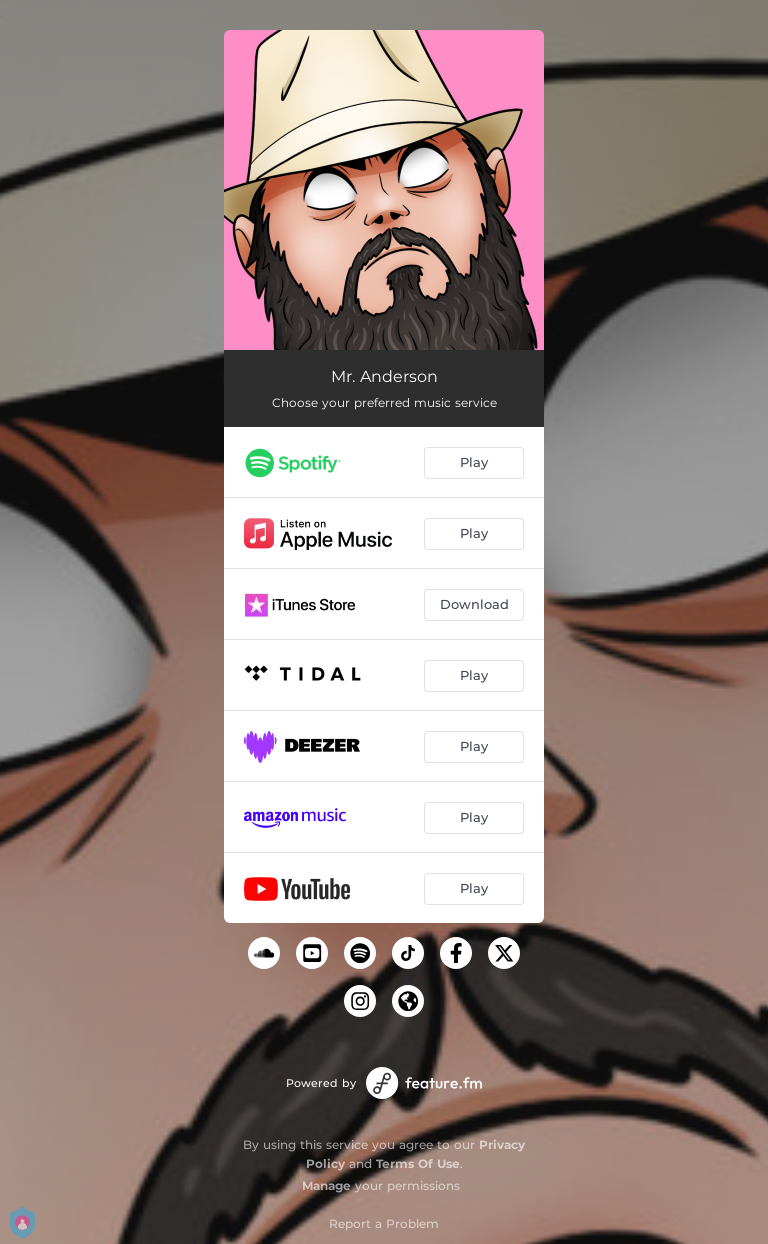 The width and height of the screenshot is (768, 1244). Describe the element at coordinates (418, 1163) in the screenshot. I see `Terms Of Use` at that location.